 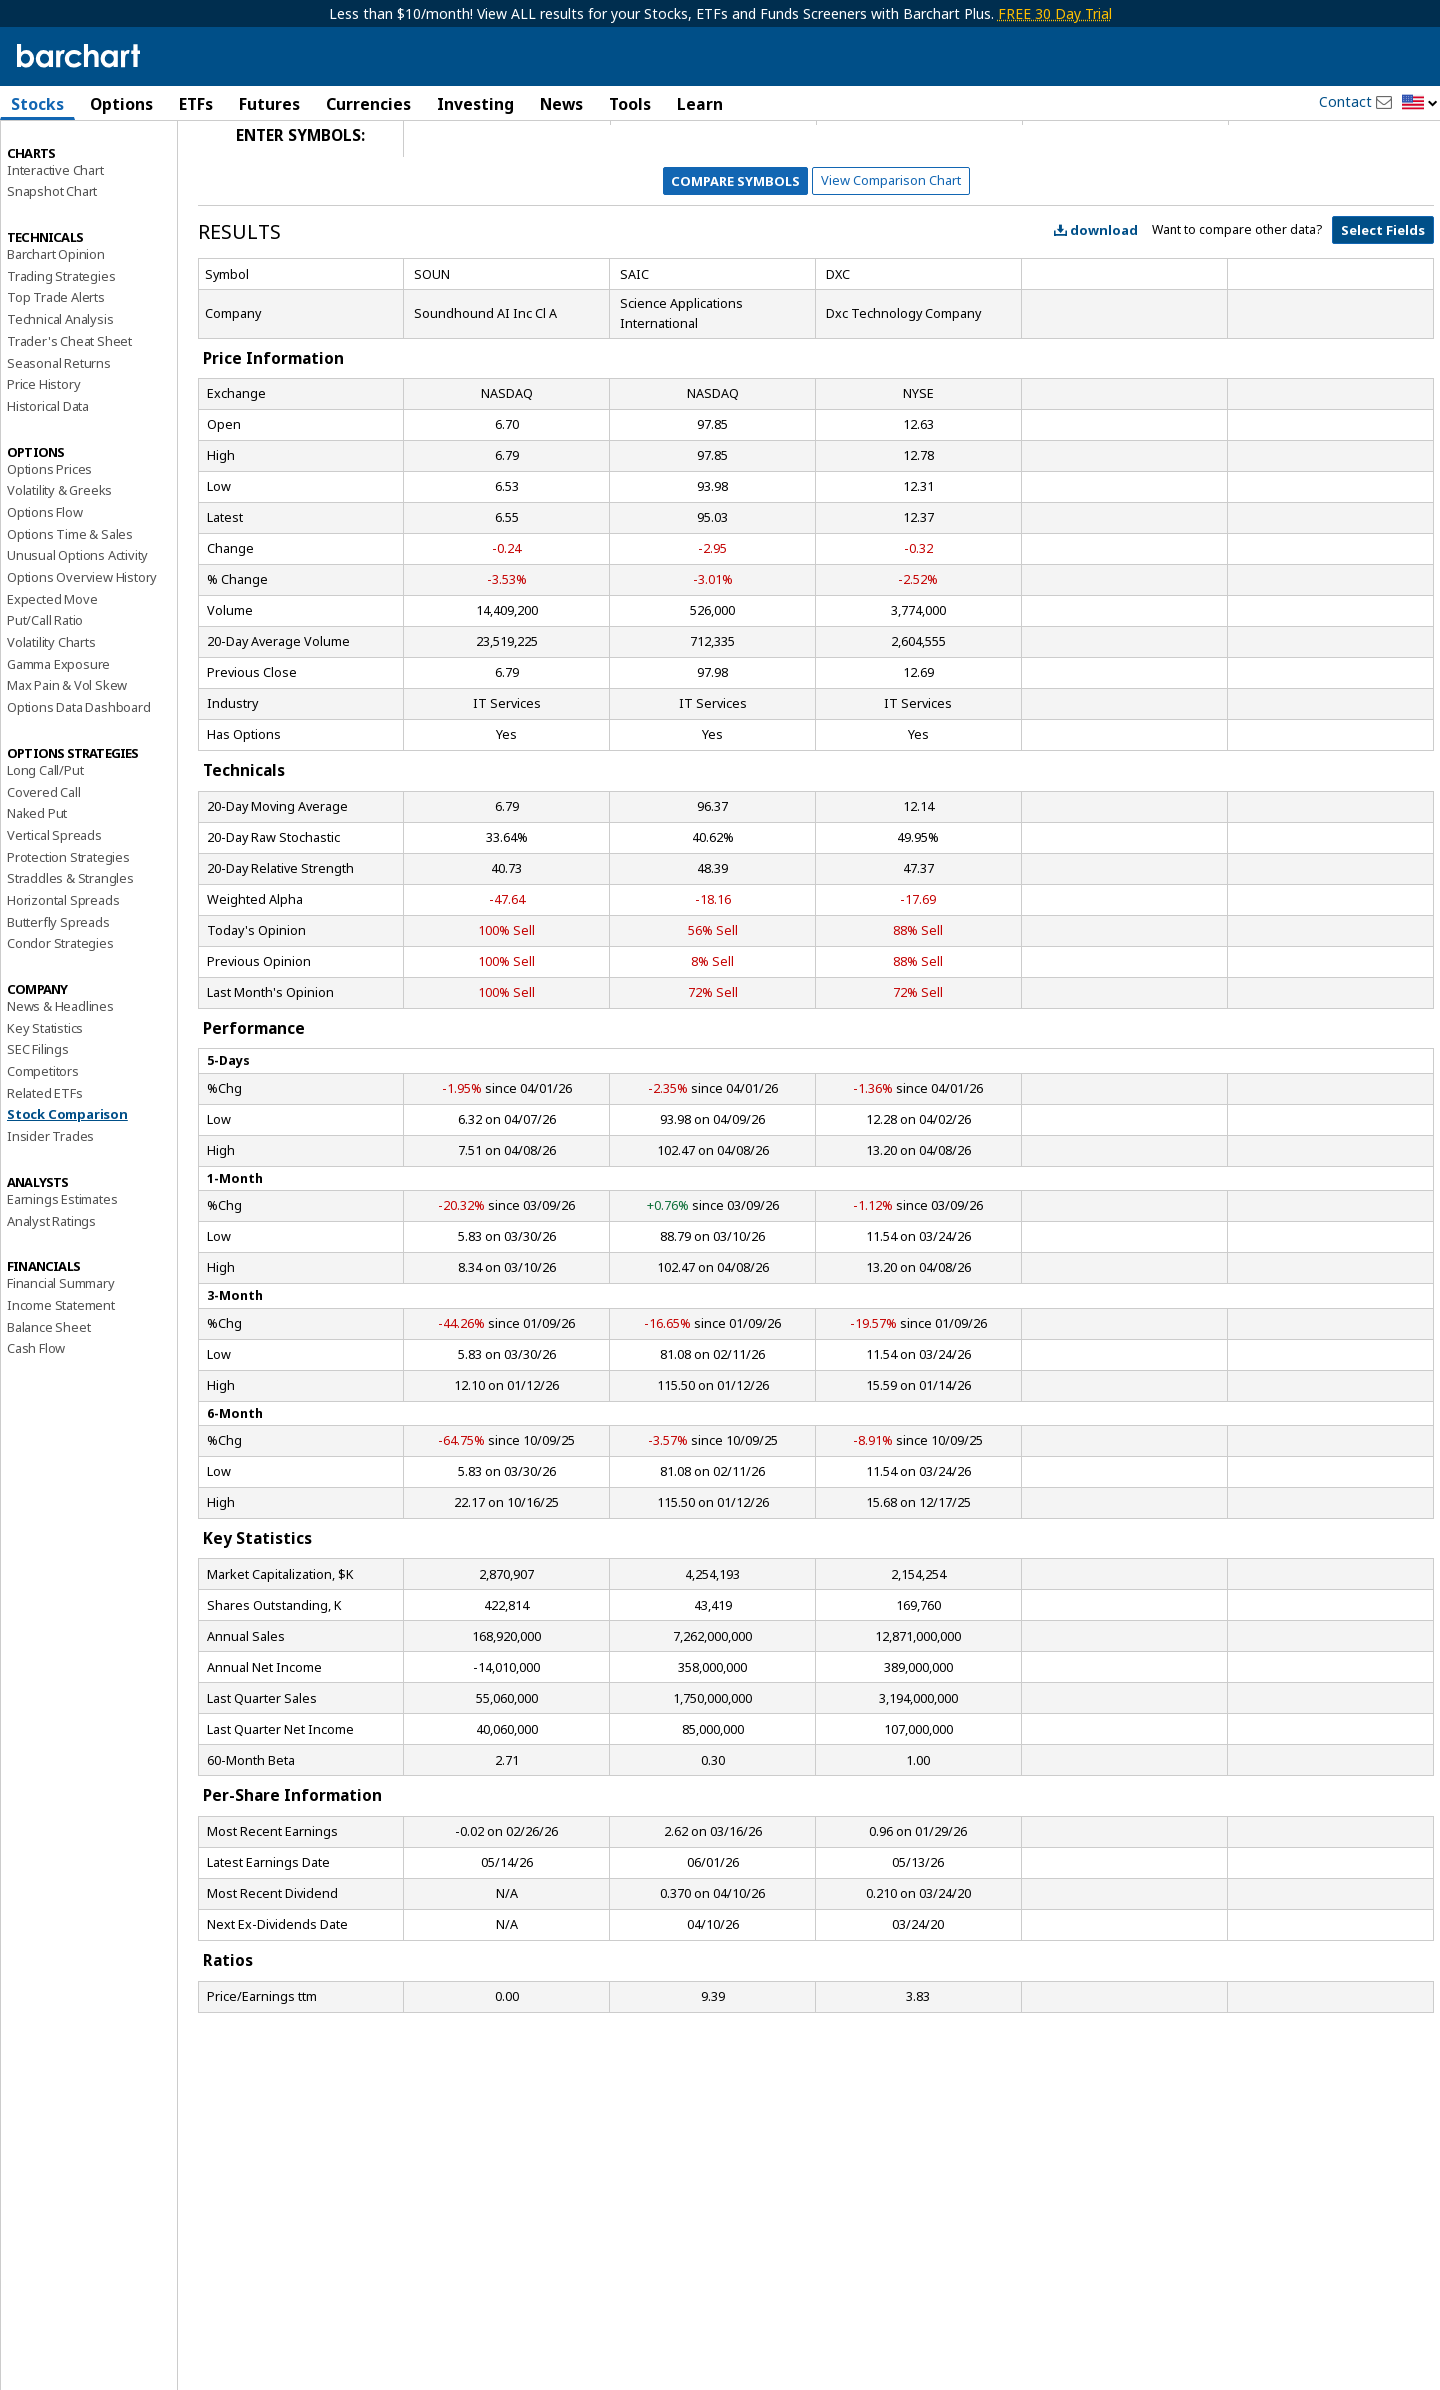 What do you see at coordinates (79, 779) in the screenshot?
I see `Options Data Dashboard` at bounding box center [79, 779].